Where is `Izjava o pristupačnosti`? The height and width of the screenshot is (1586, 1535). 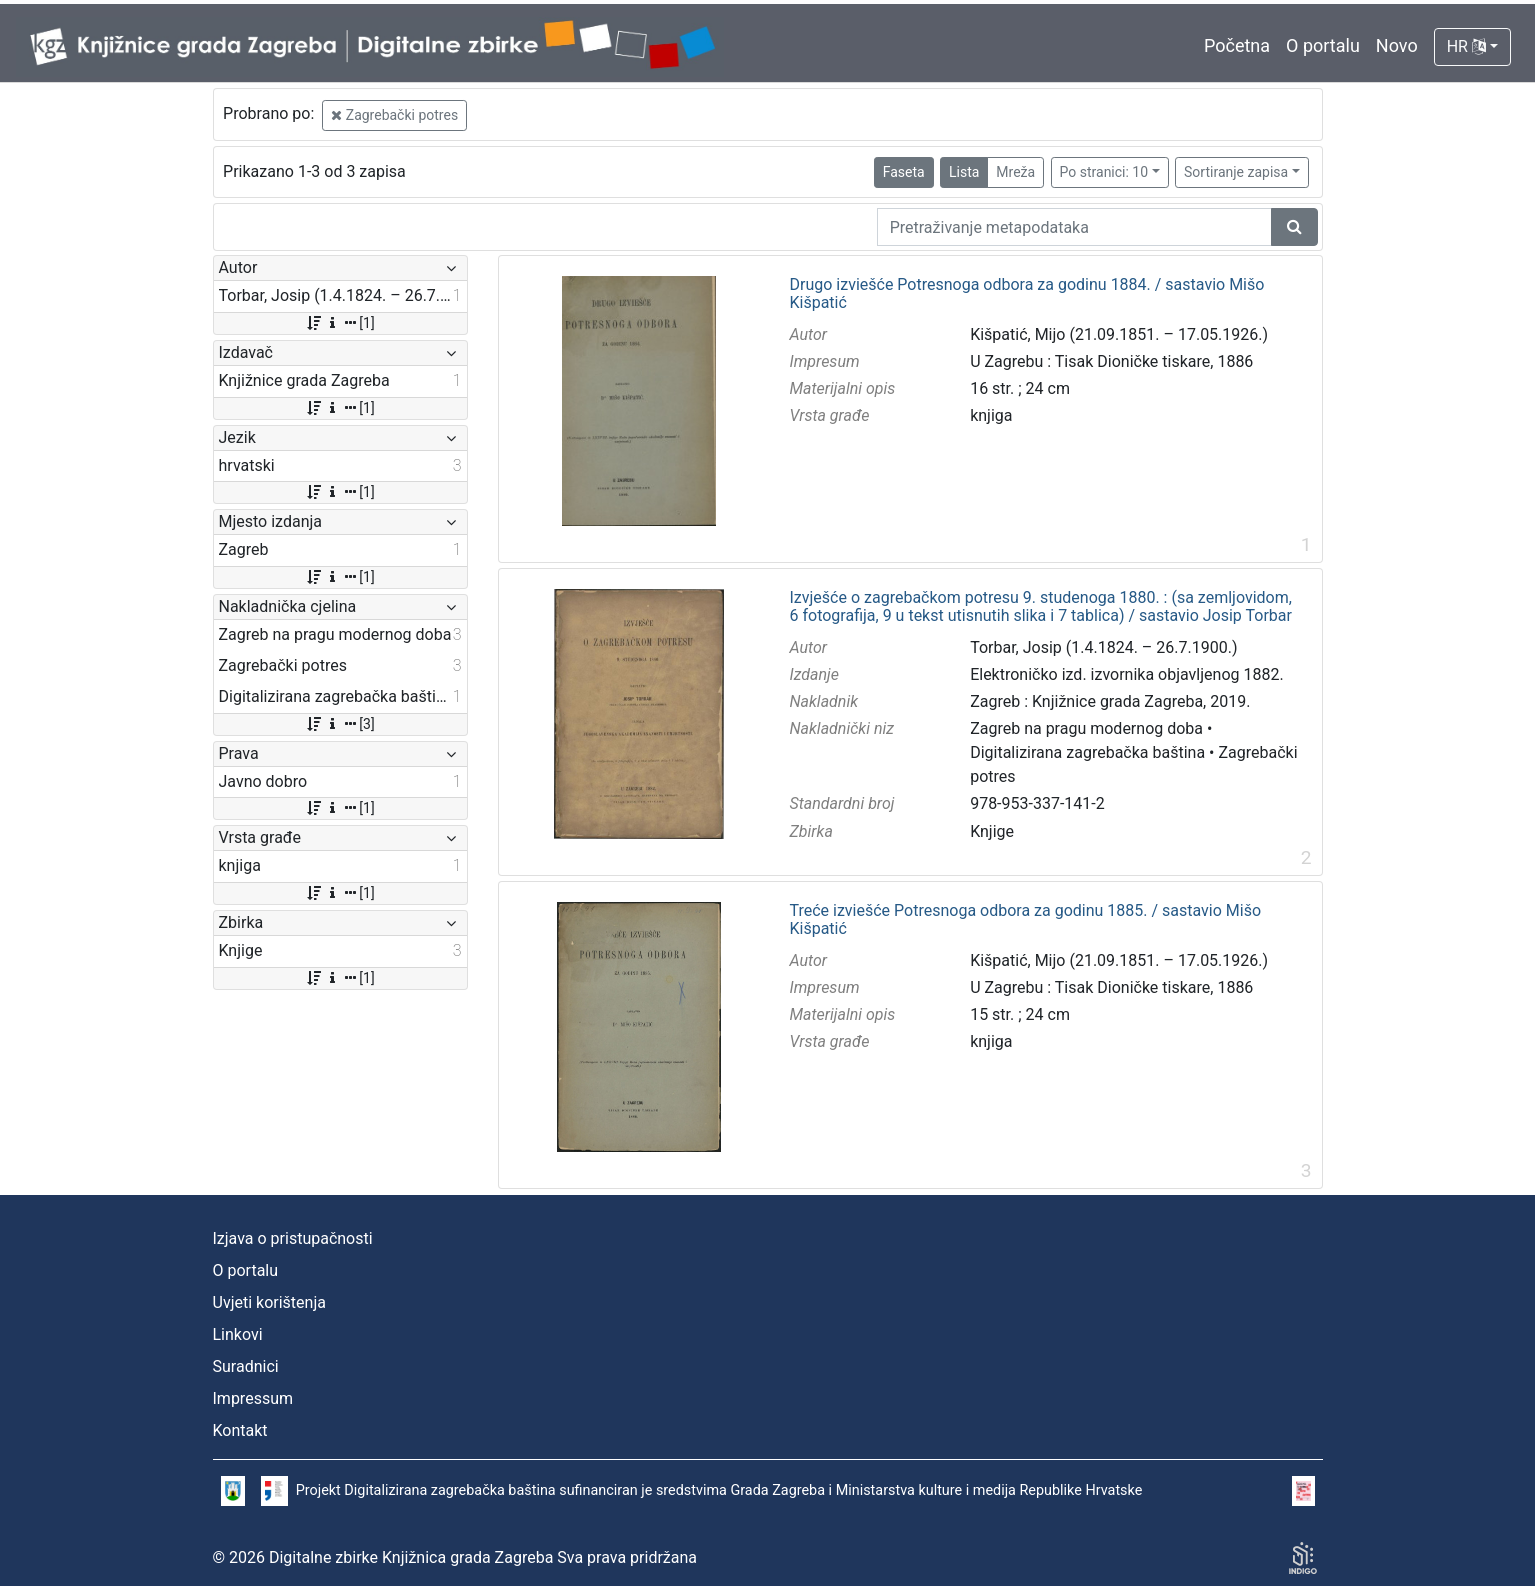
Izjava o pristupačnosti is located at coordinates (293, 1238).